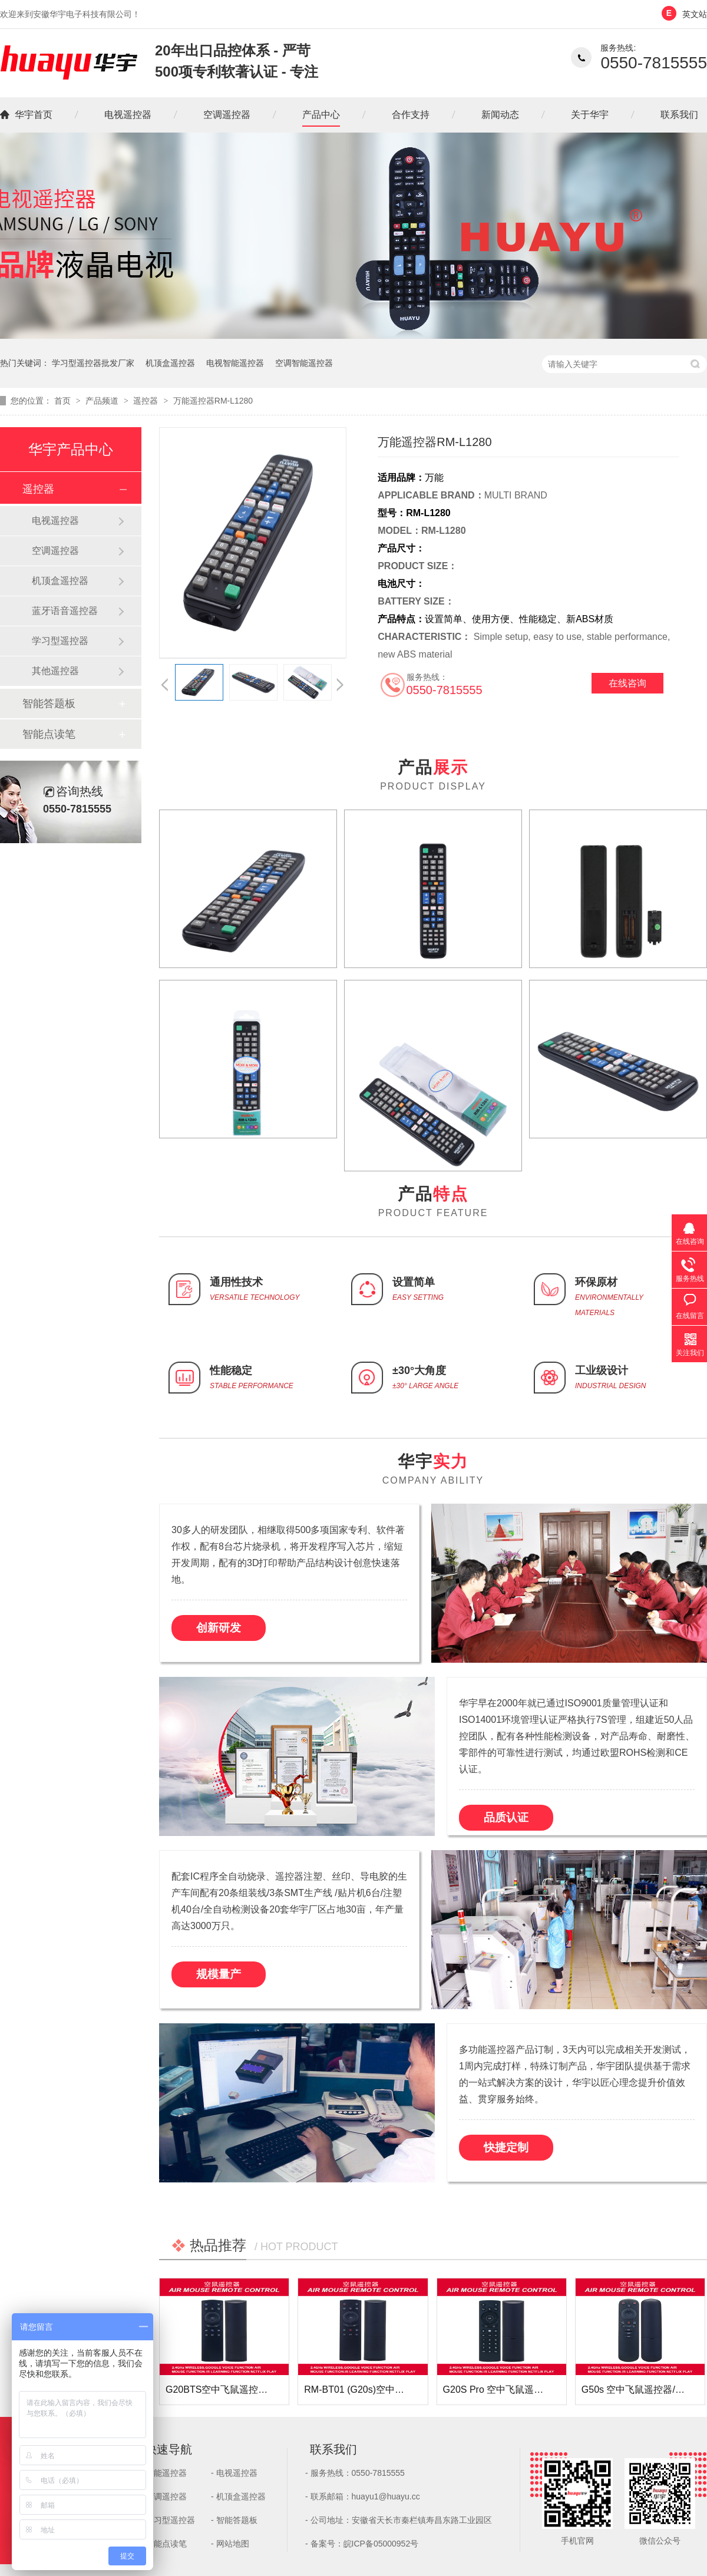 The height and width of the screenshot is (2576, 707). What do you see at coordinates (238, 2496) in the screenshot?
I see `- 机顶盒遥控器` at bounding box center [238, 2496].